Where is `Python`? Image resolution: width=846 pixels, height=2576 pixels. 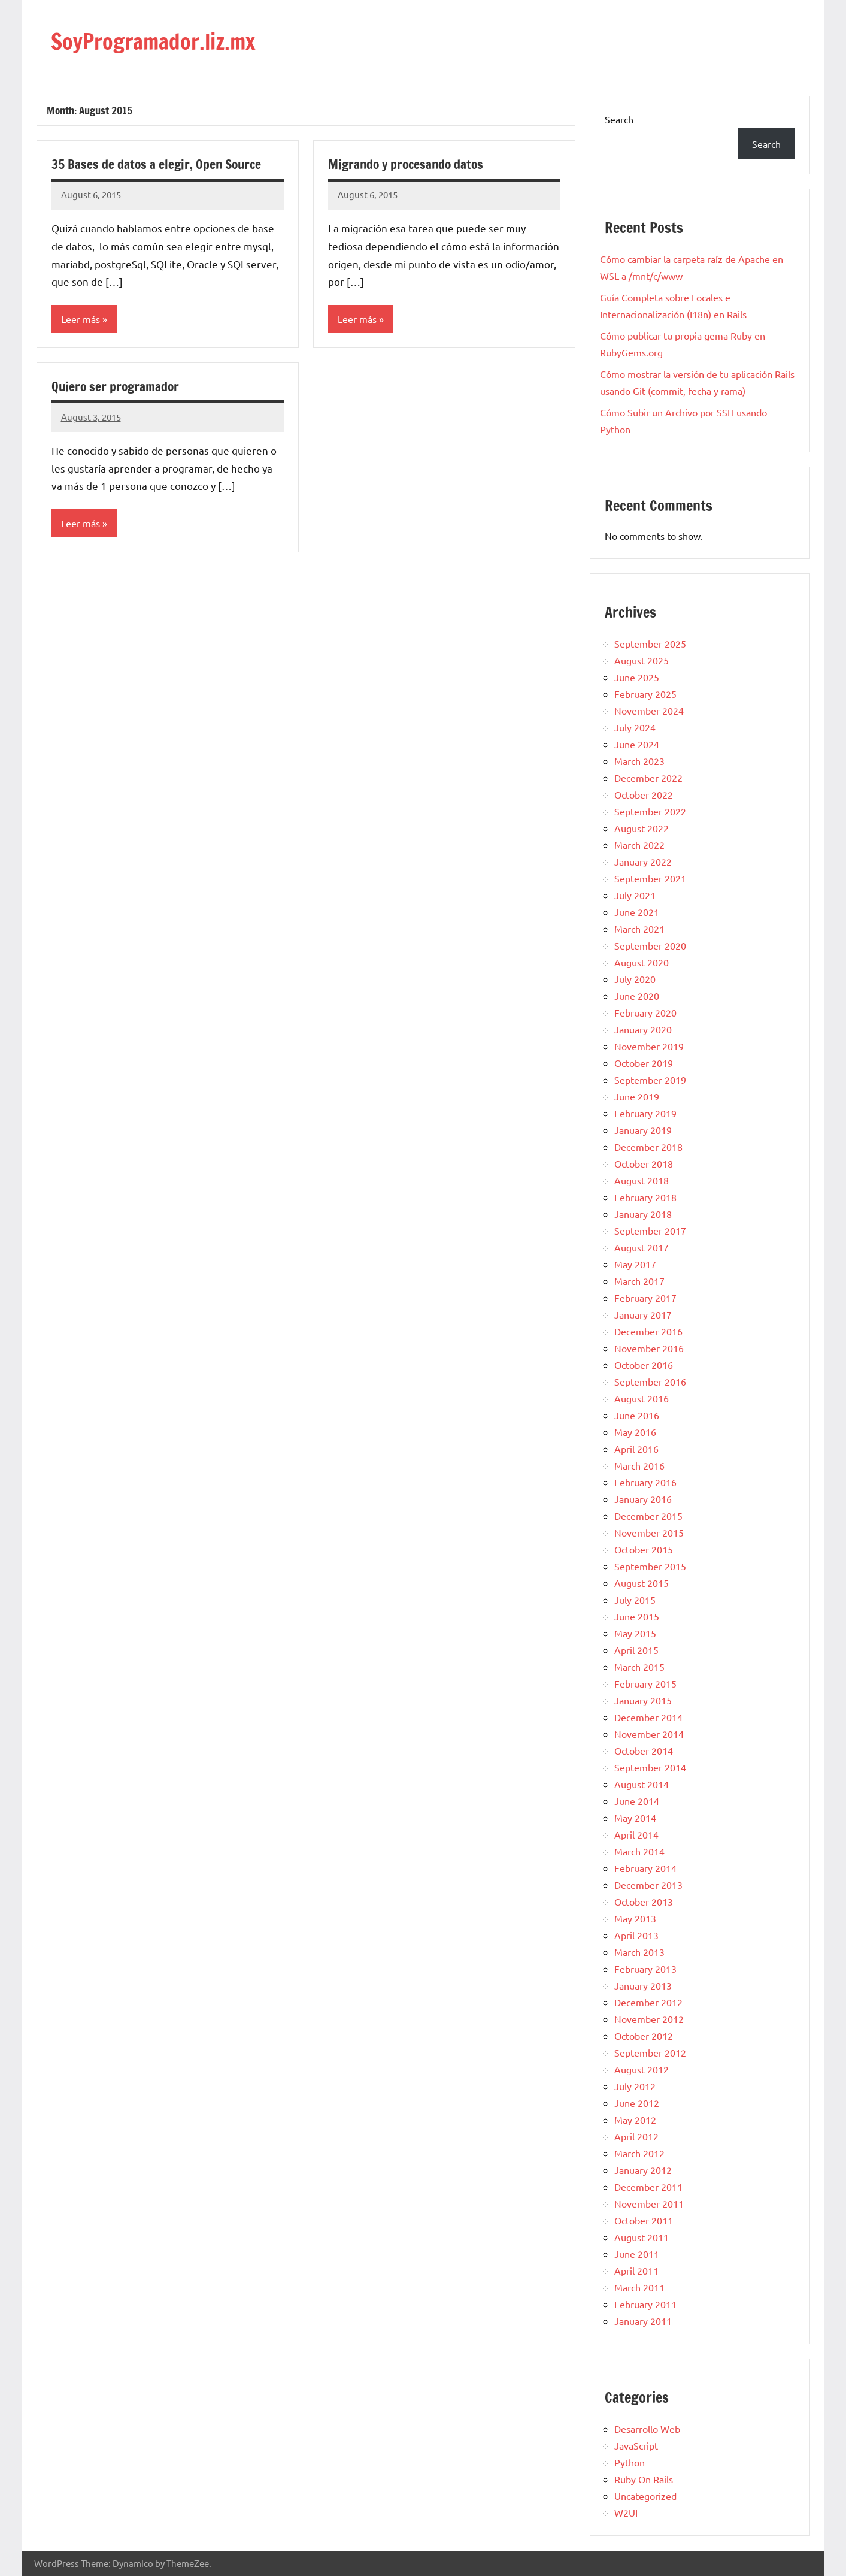 Python is located at coordinates (629, 2462).